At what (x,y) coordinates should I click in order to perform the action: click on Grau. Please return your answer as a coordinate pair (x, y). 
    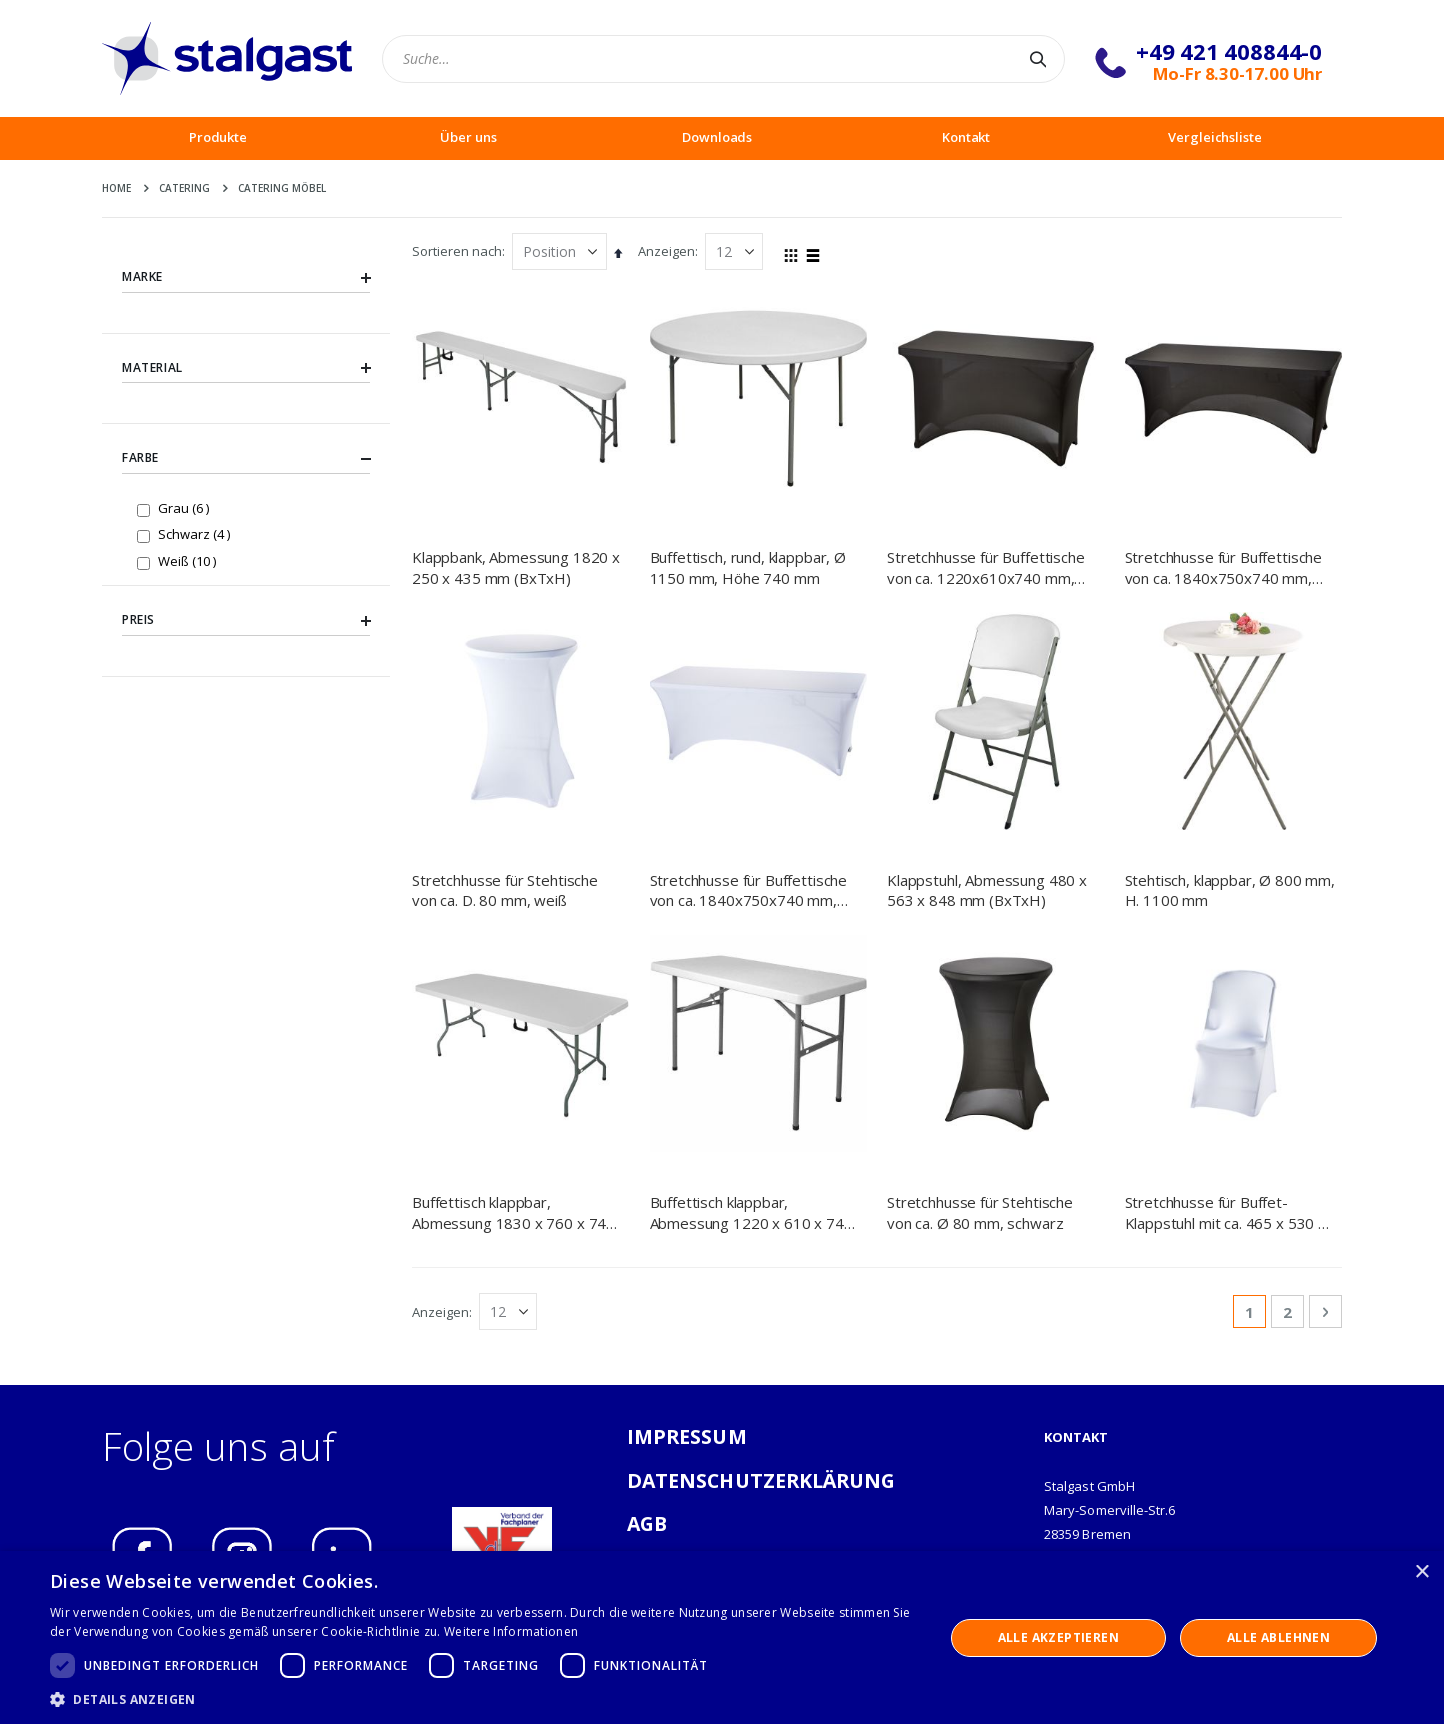
    Looking at the image, I should click on (186, 507).